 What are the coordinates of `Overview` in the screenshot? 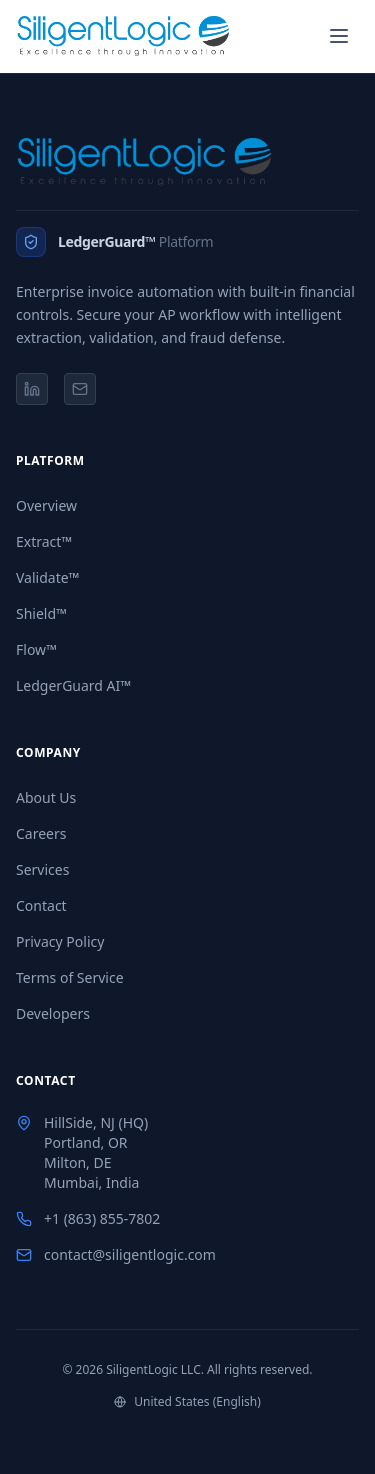 It's located at (46, 505).